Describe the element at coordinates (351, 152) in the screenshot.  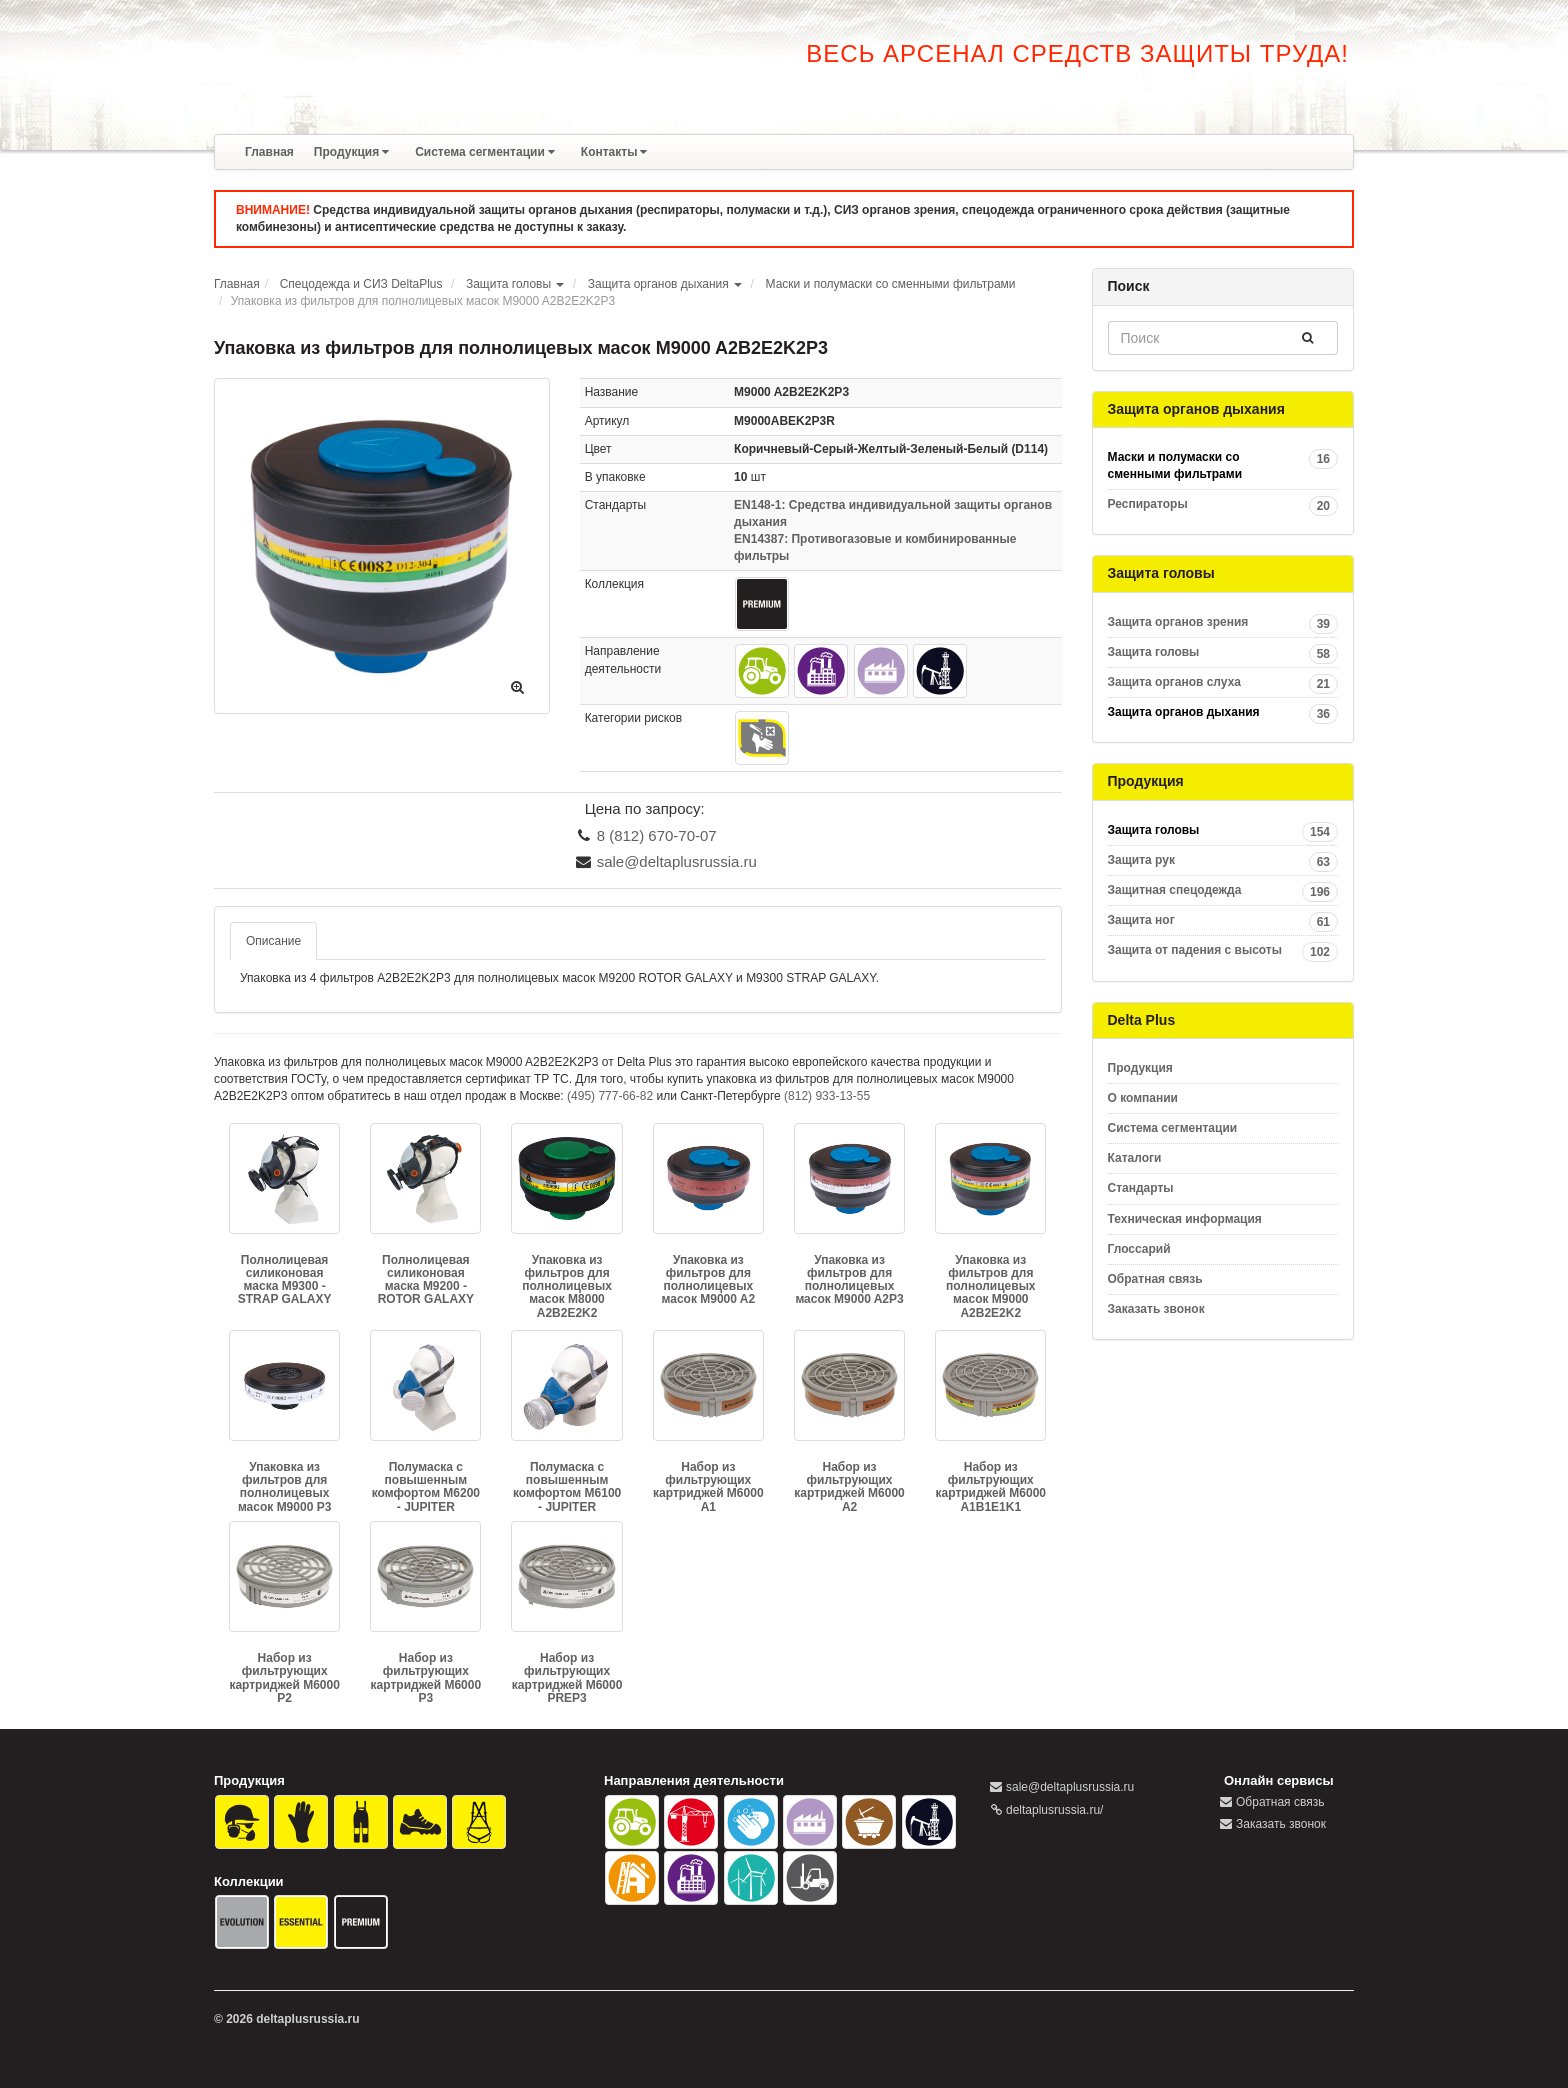
I see `Продукция` at that location.